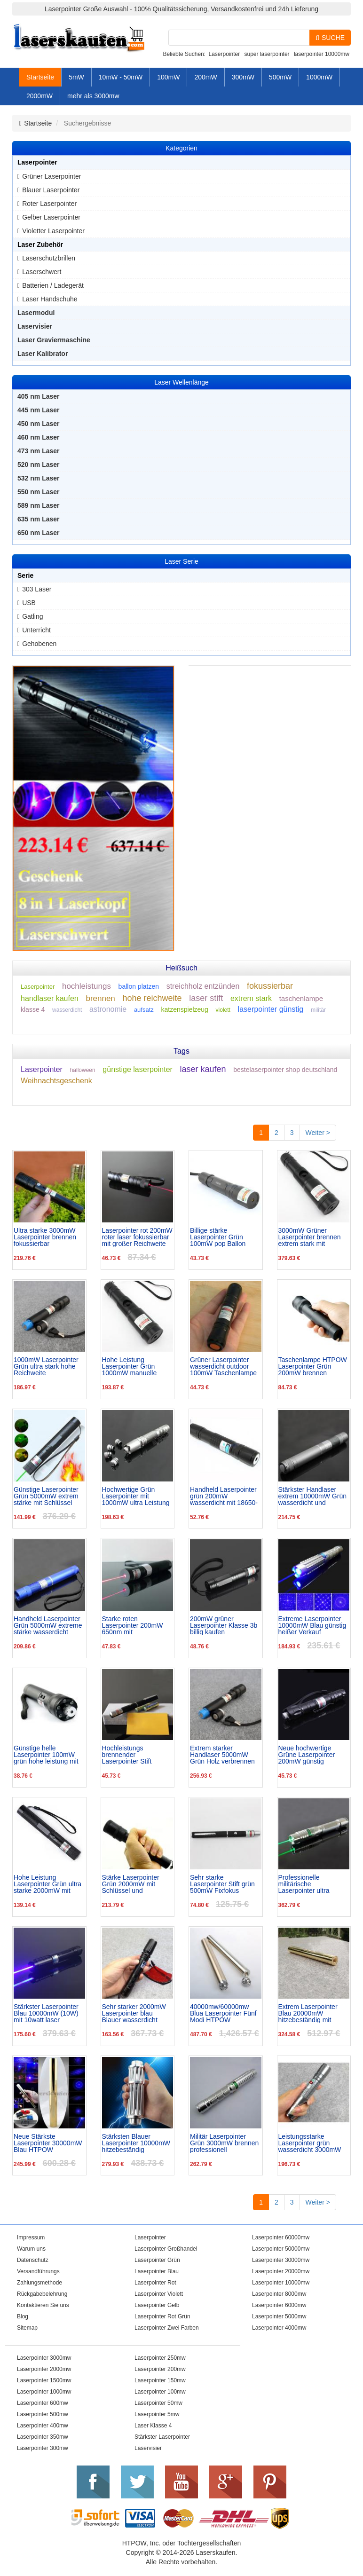 This screenshot has height=2576, width=363. Describe the element at coordinates (53, 340) in the screenshot. I see `Laser Graviermaschine` at that location.